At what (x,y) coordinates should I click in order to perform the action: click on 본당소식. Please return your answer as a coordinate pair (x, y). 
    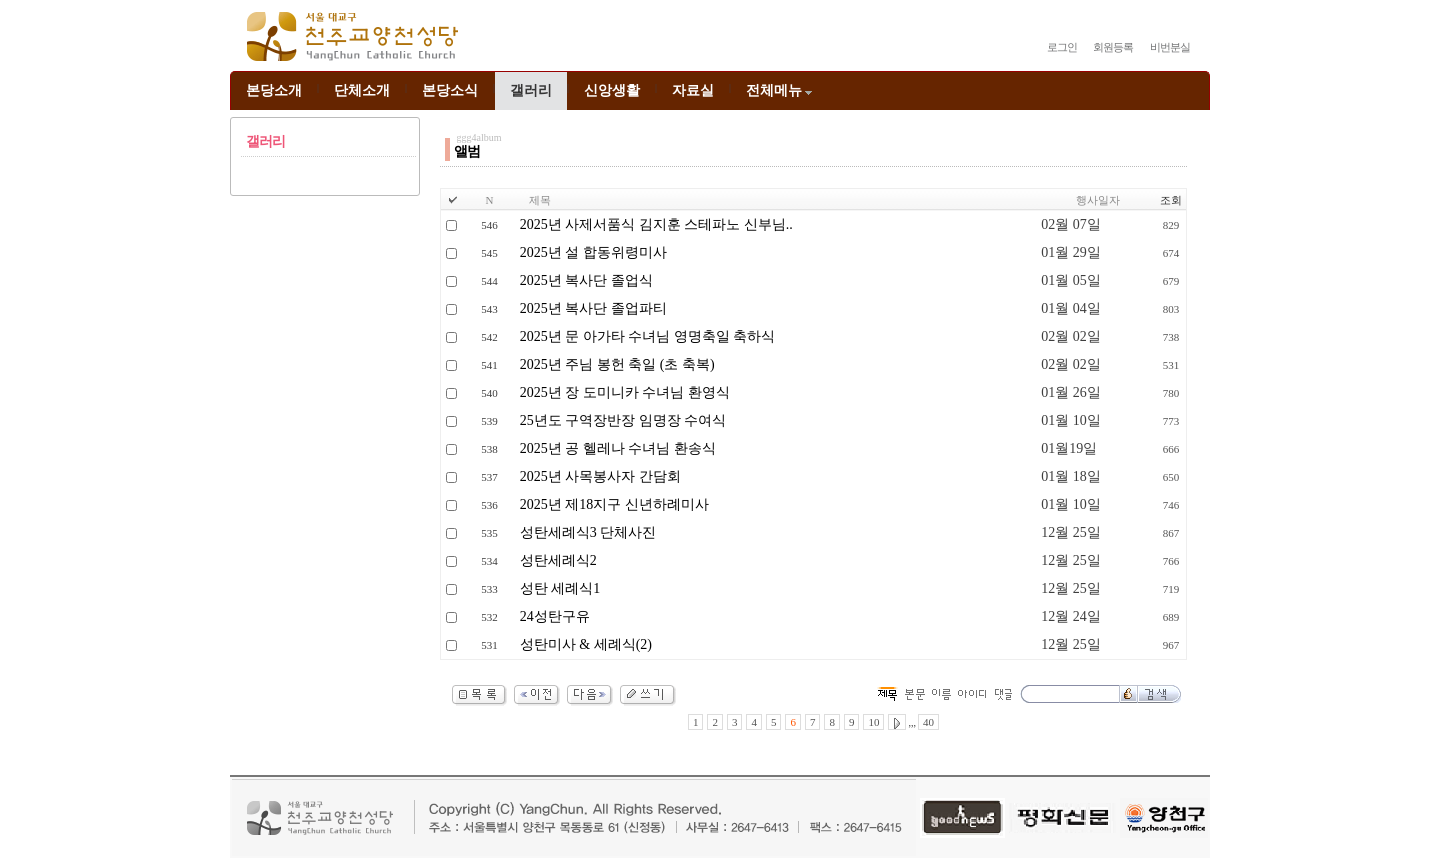
    Looking at the image, I should click on (450, 90).